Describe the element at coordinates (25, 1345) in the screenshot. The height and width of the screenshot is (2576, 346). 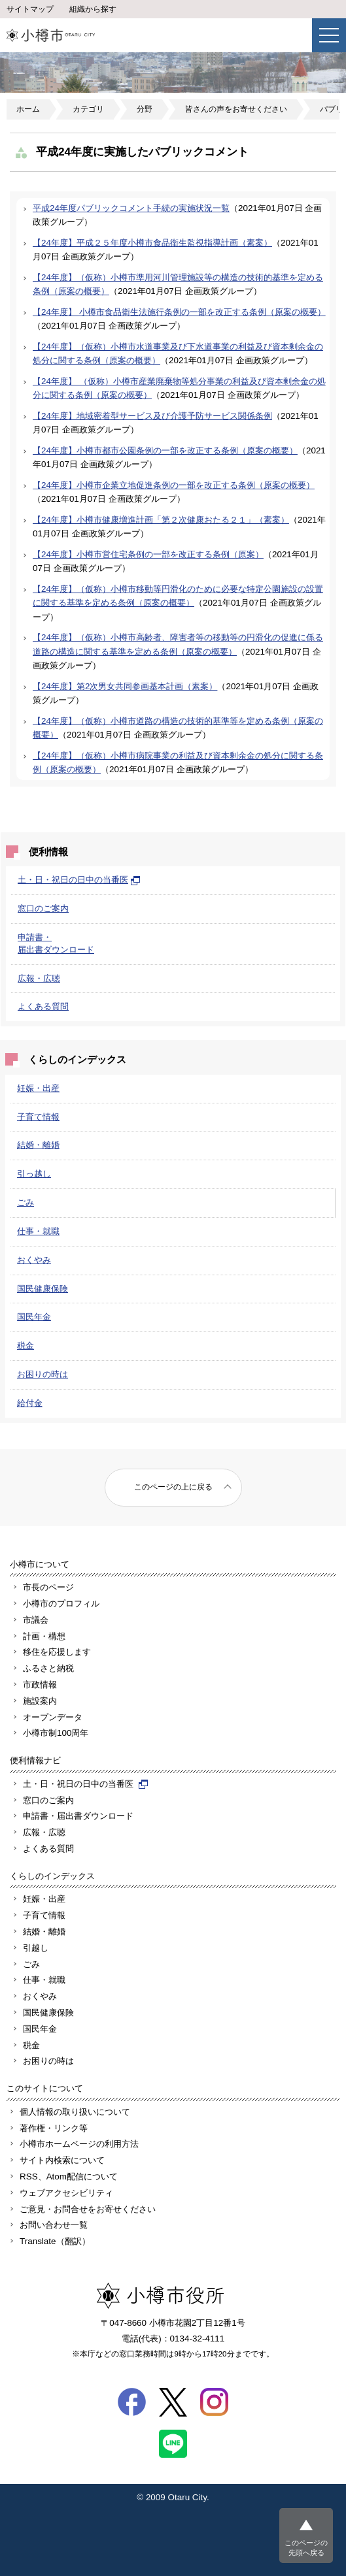
I see `税金` at that location.